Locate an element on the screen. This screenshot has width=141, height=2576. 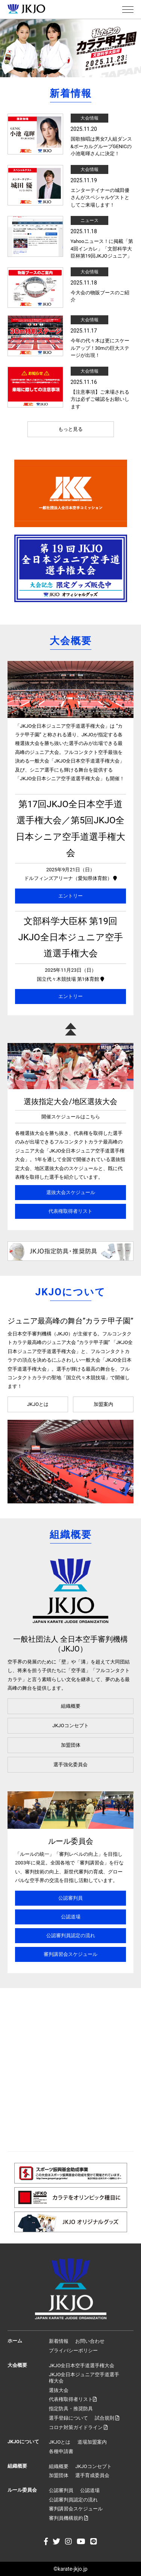
選手強化委員会 is located at coordinates (70, 1764).